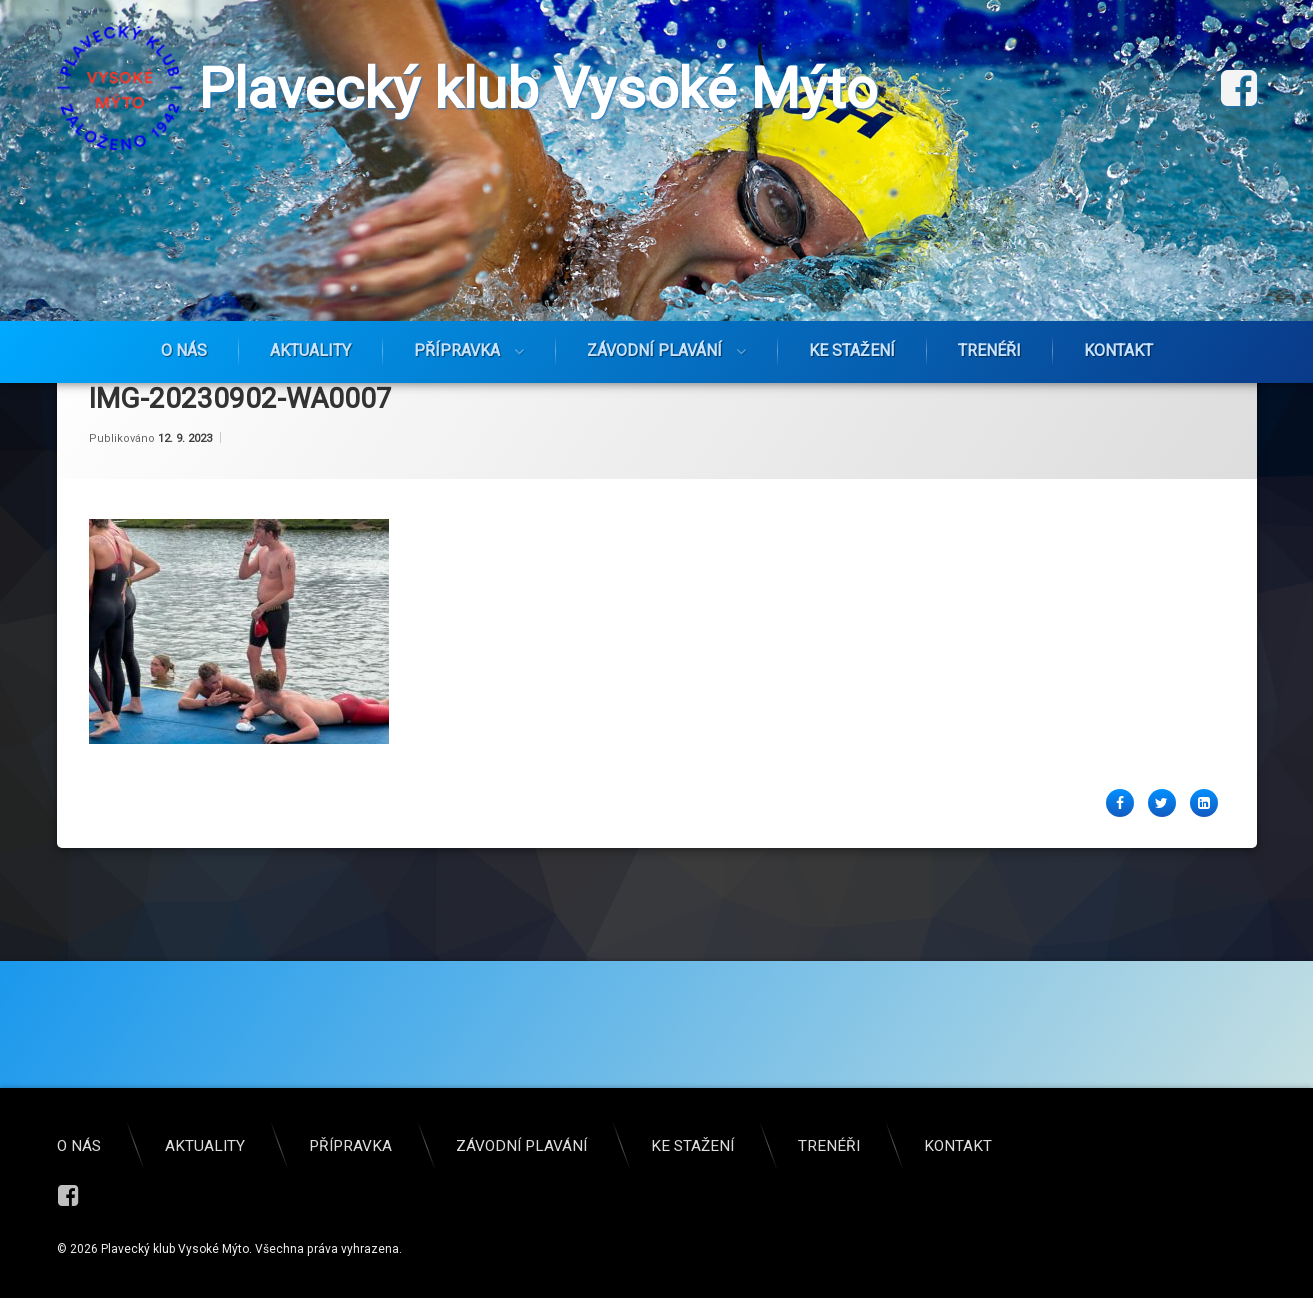 This screenshot has height=1298, width=1313. What do you see at coordinates (310, 350) in the screenshot?
I see `Aktuality` at bounding box center [310, 350].